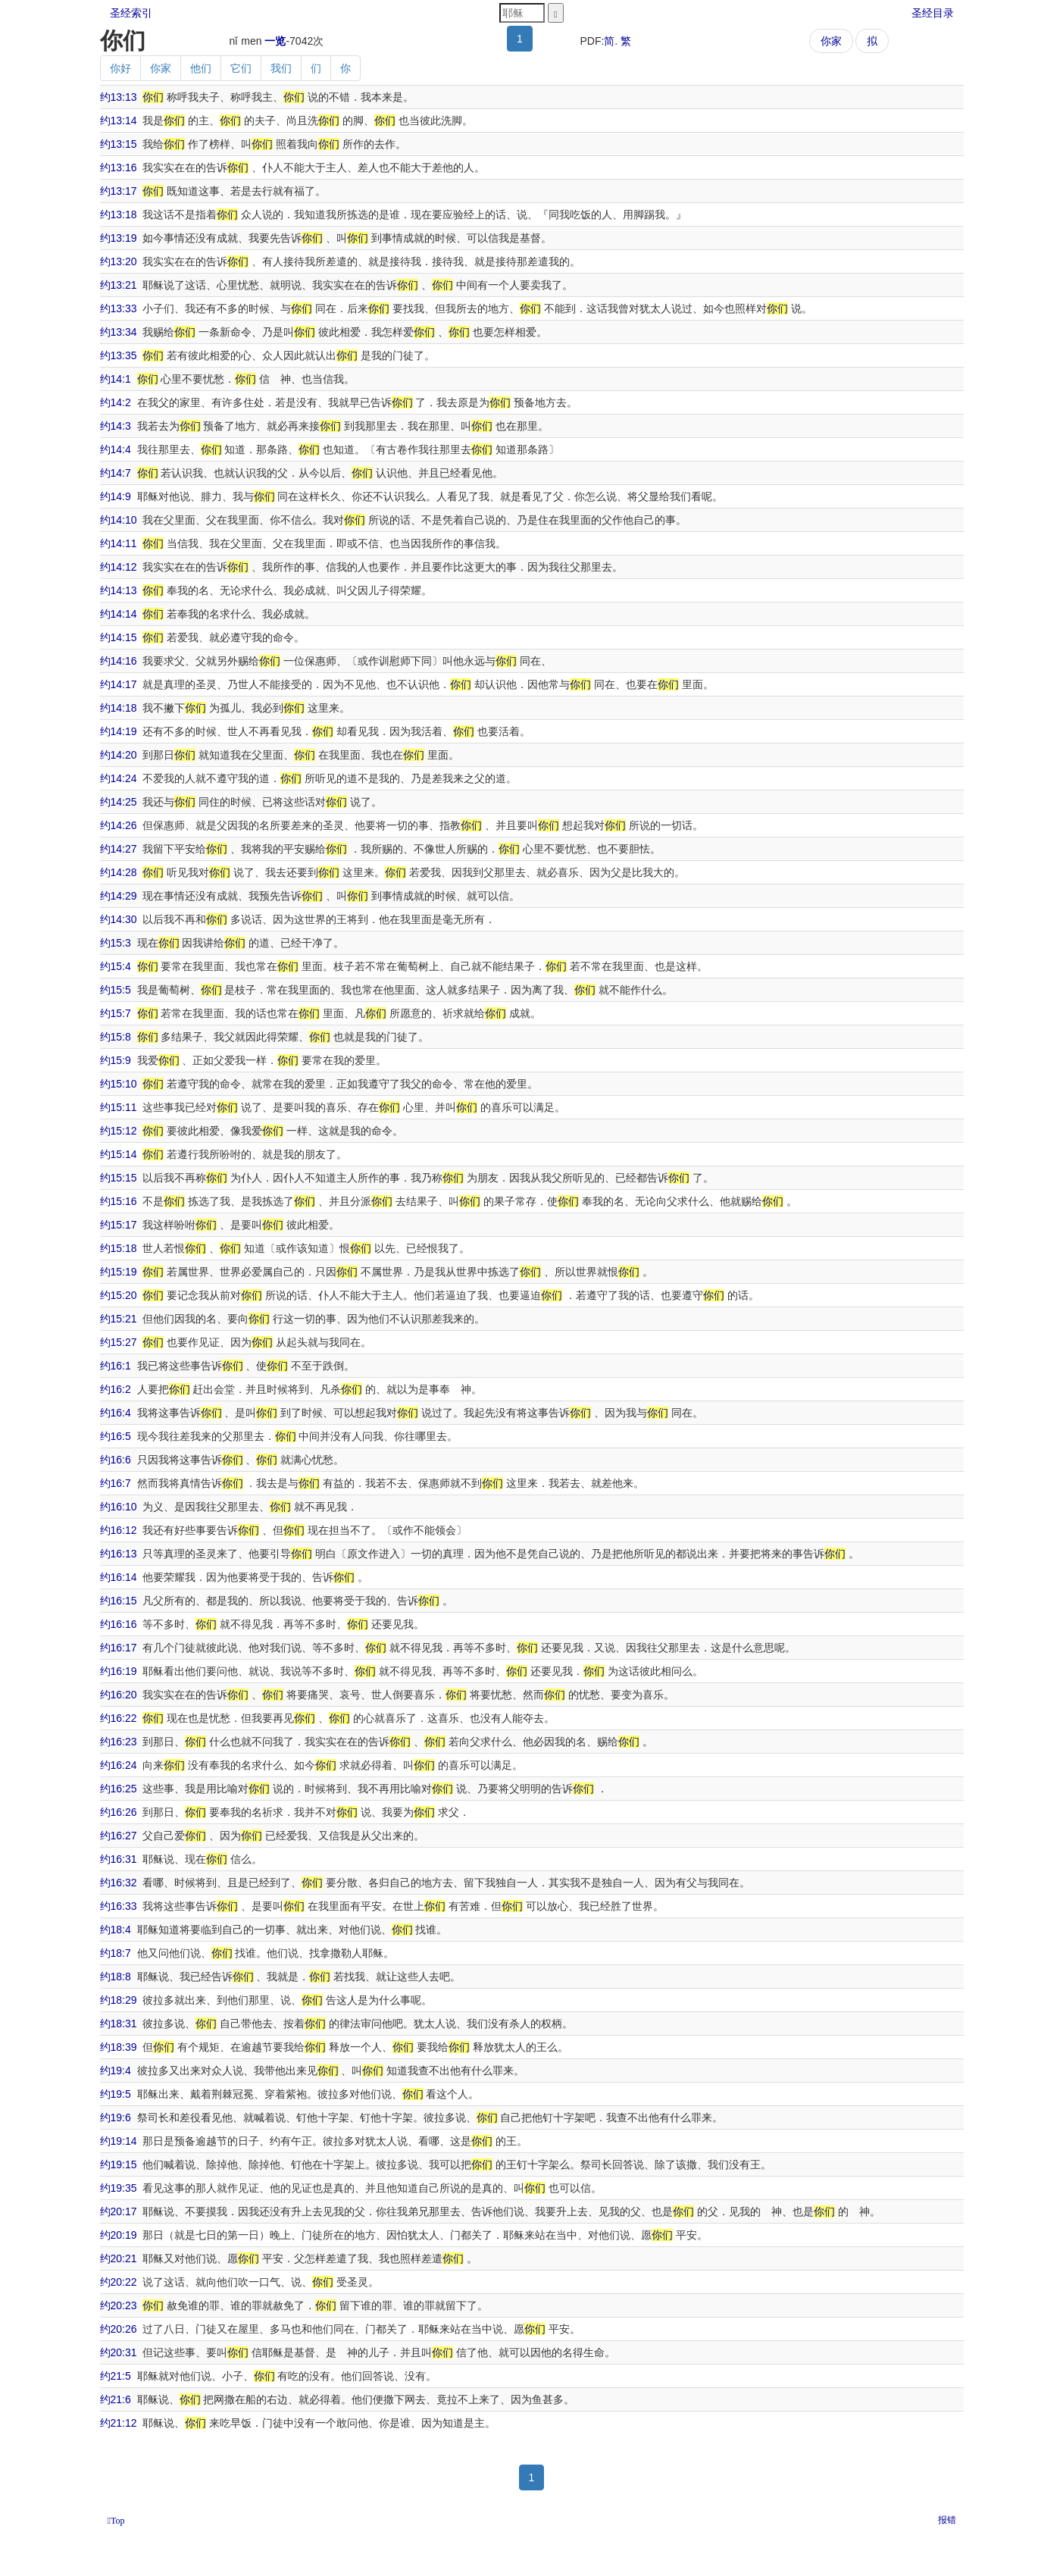 The height and width of the screenshot is (2576, 1063). What do you see at coordinates (115, 1460) in the screenshot?
I see `约16:6` at bounding box center [115, 1460].